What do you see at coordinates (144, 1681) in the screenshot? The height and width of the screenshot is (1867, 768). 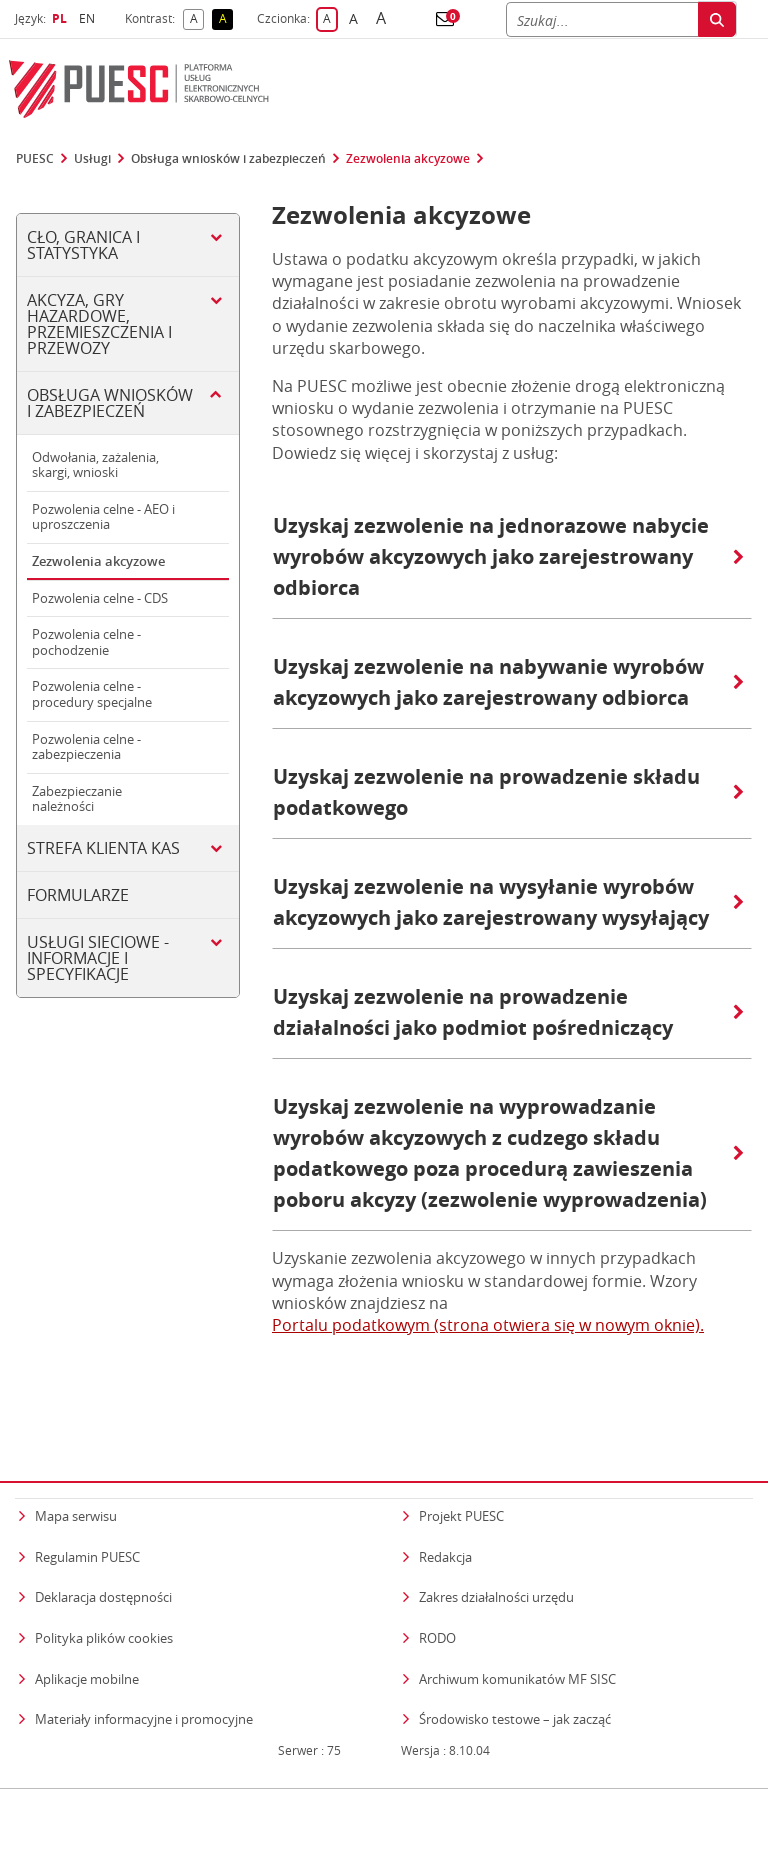 I see `Materiały informacyjne i promocyjne` at bounding box center [144, 1681].